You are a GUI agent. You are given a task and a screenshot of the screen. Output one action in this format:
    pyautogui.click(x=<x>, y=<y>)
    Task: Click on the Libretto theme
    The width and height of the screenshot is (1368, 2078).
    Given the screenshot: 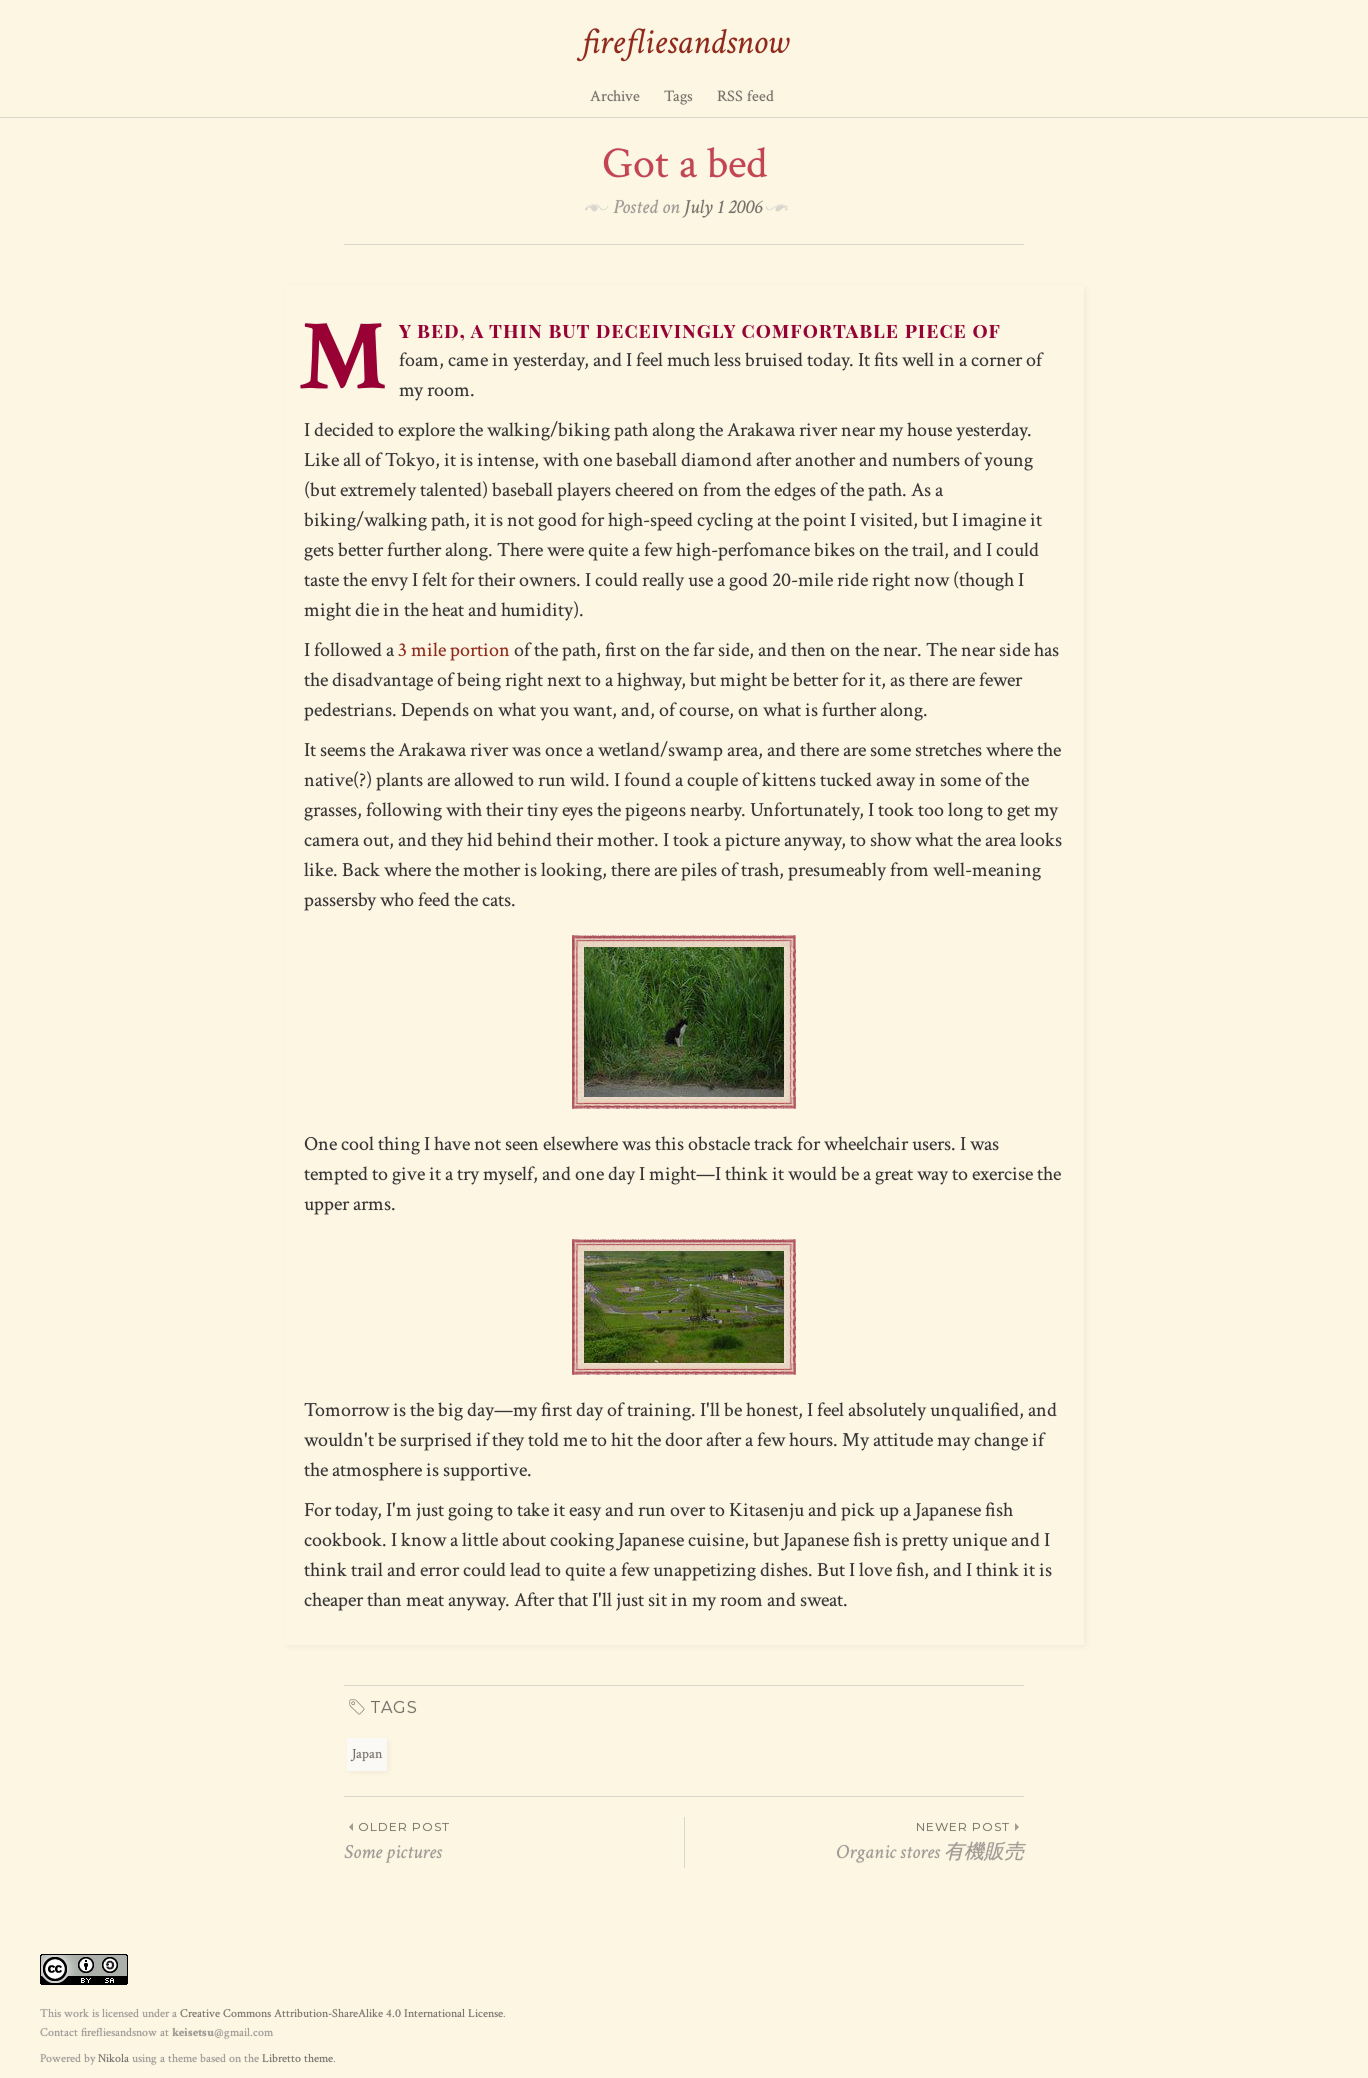 What is the action you would take?
    pyautogui.click(x=297, y=2058)
    